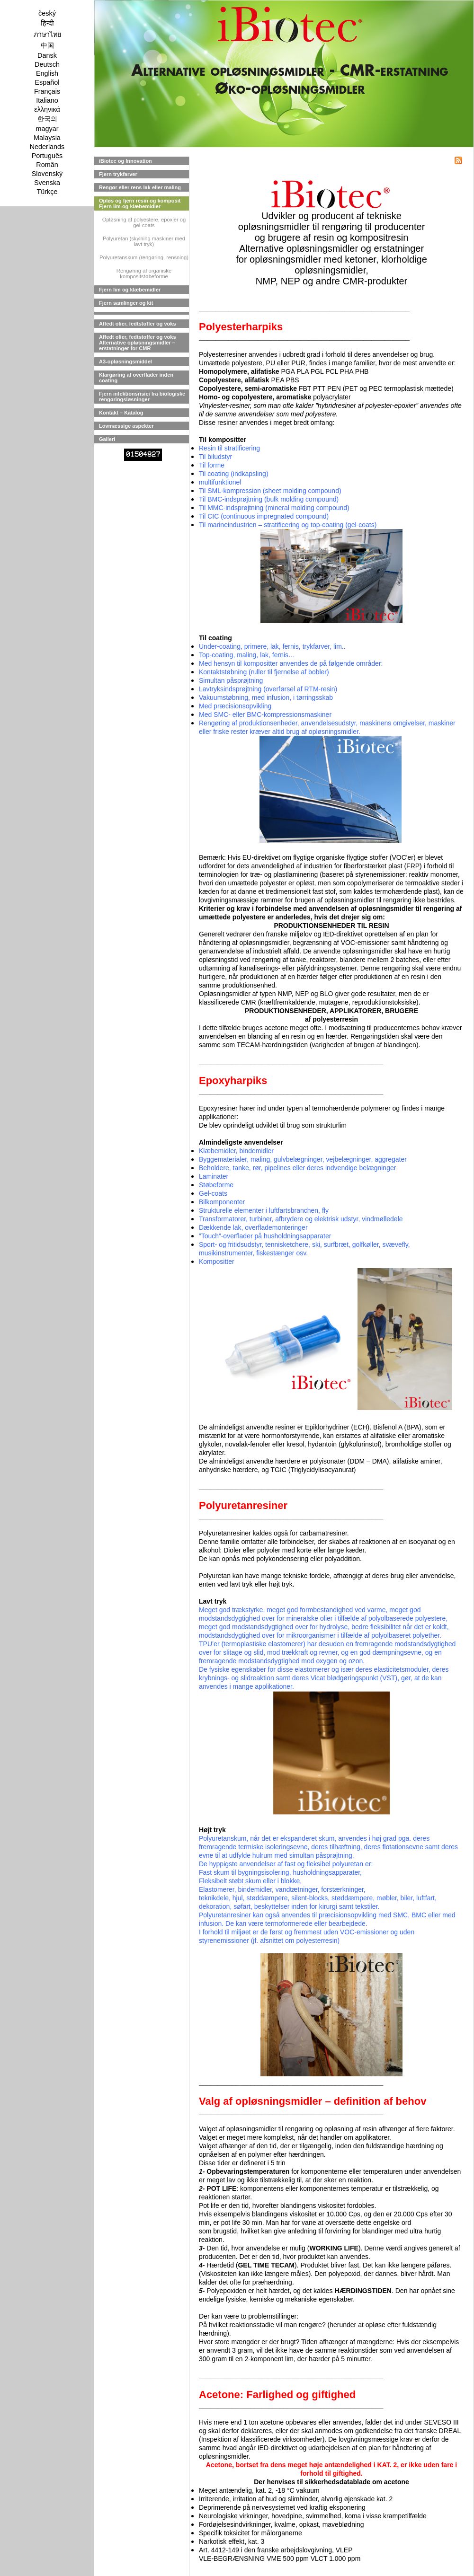 This screenshot has width=474, height=2576. I want to click on Lovmæssige aspekter, so click(126, 426).